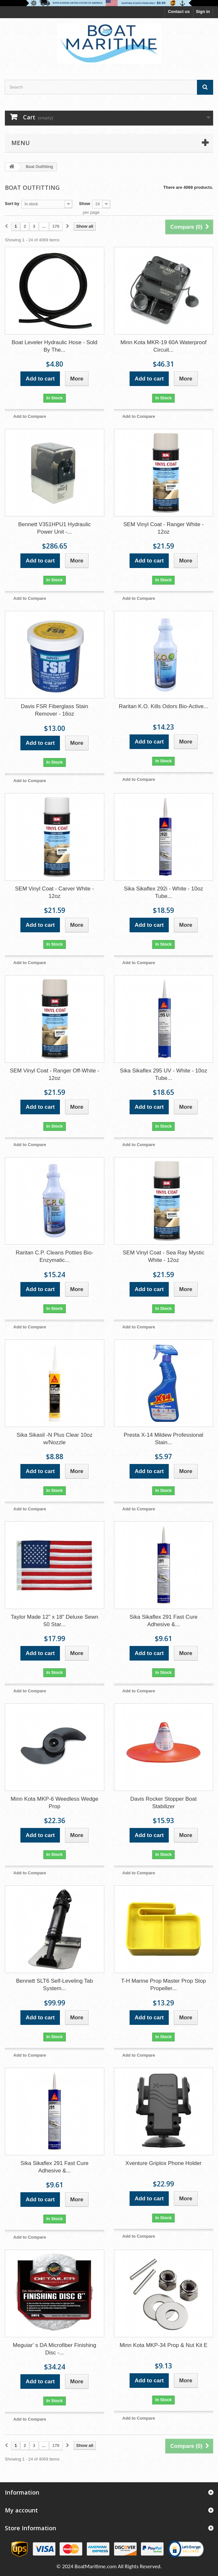 This screenshot has height=2576, width=218. Describe the element at coordinates (54, 1984) in the screenshot. I see `Bennett SLT6 Self-Leveling Tab System...` at that location.